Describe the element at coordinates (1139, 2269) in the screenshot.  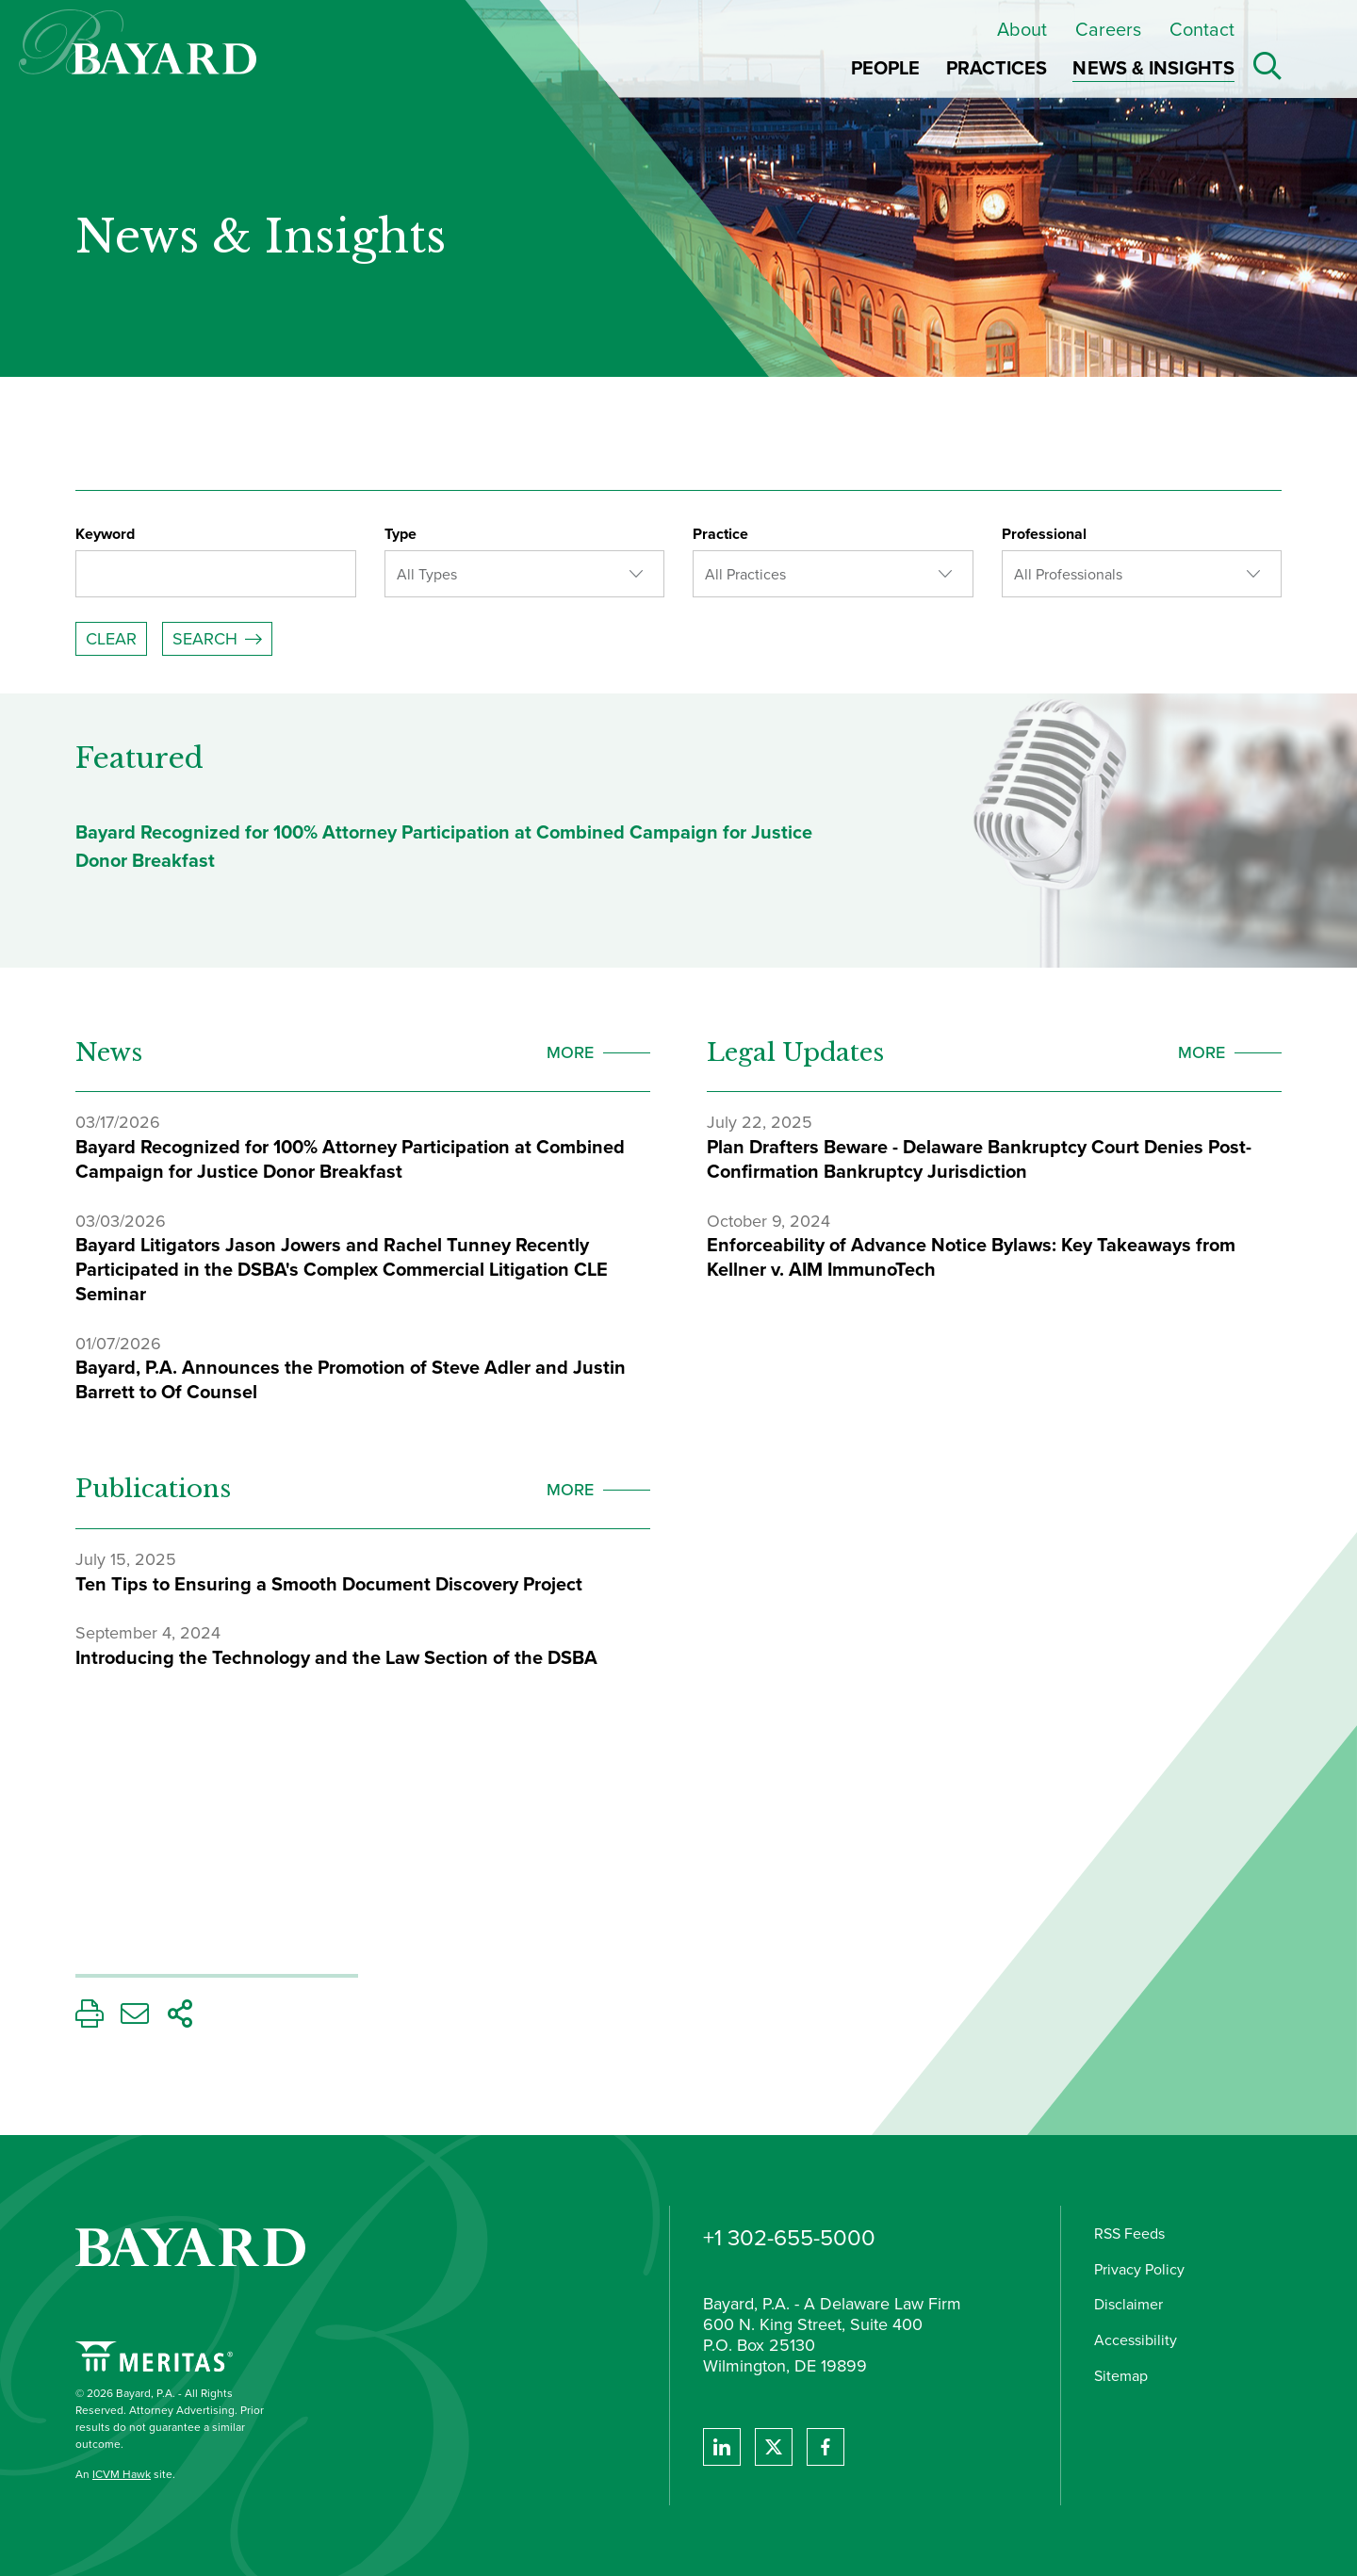
I see `Privacy Policy` at that location.